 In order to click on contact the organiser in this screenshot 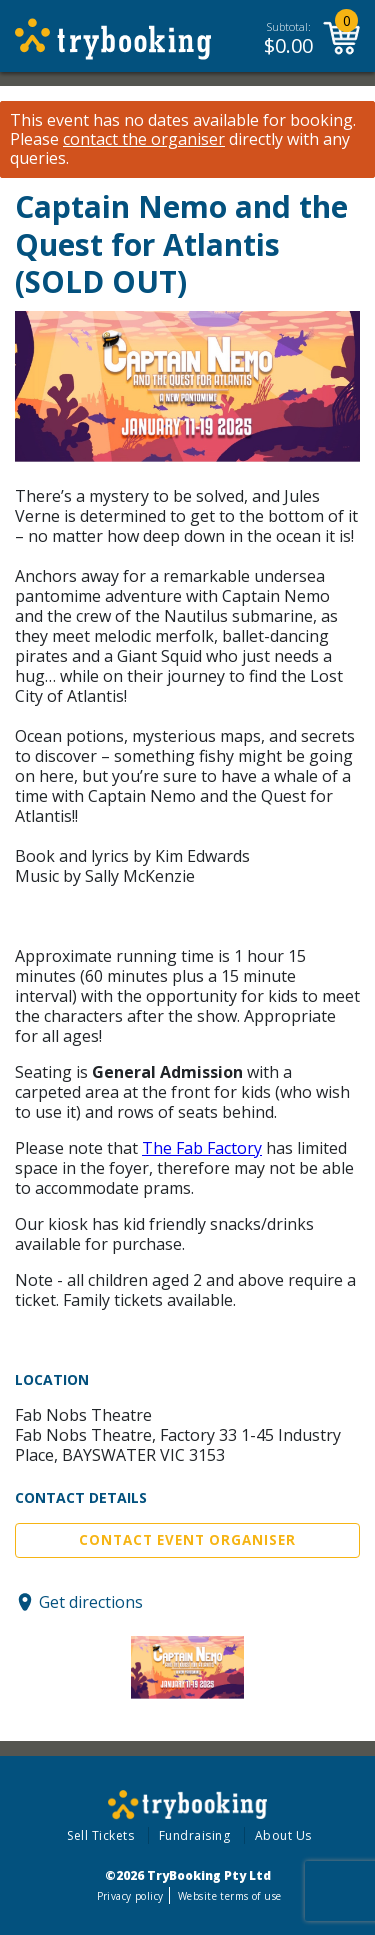, I will do `click(144, 139)`.